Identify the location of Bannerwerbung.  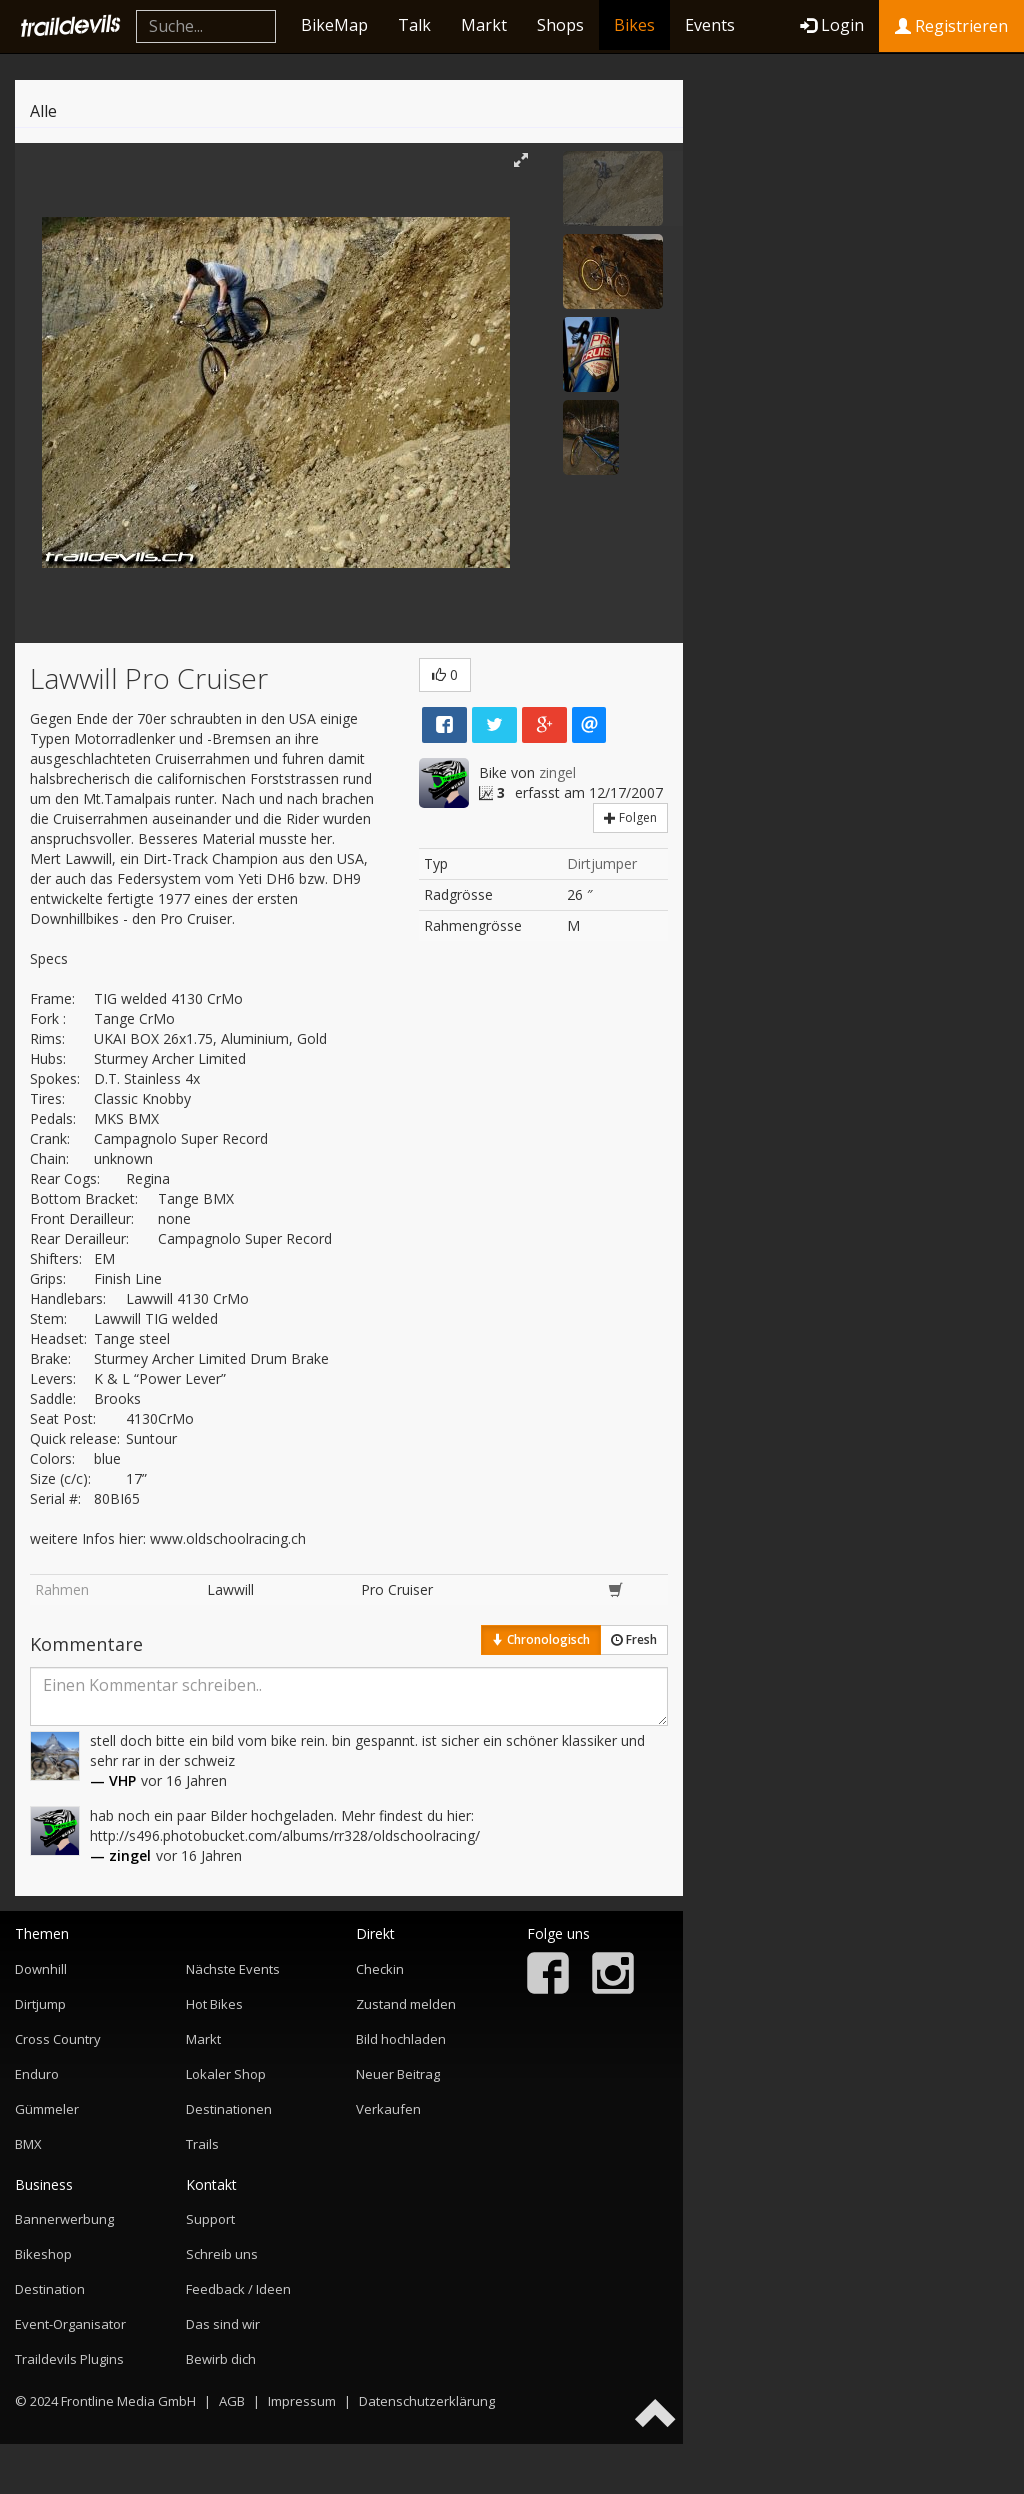
(64, 2219).